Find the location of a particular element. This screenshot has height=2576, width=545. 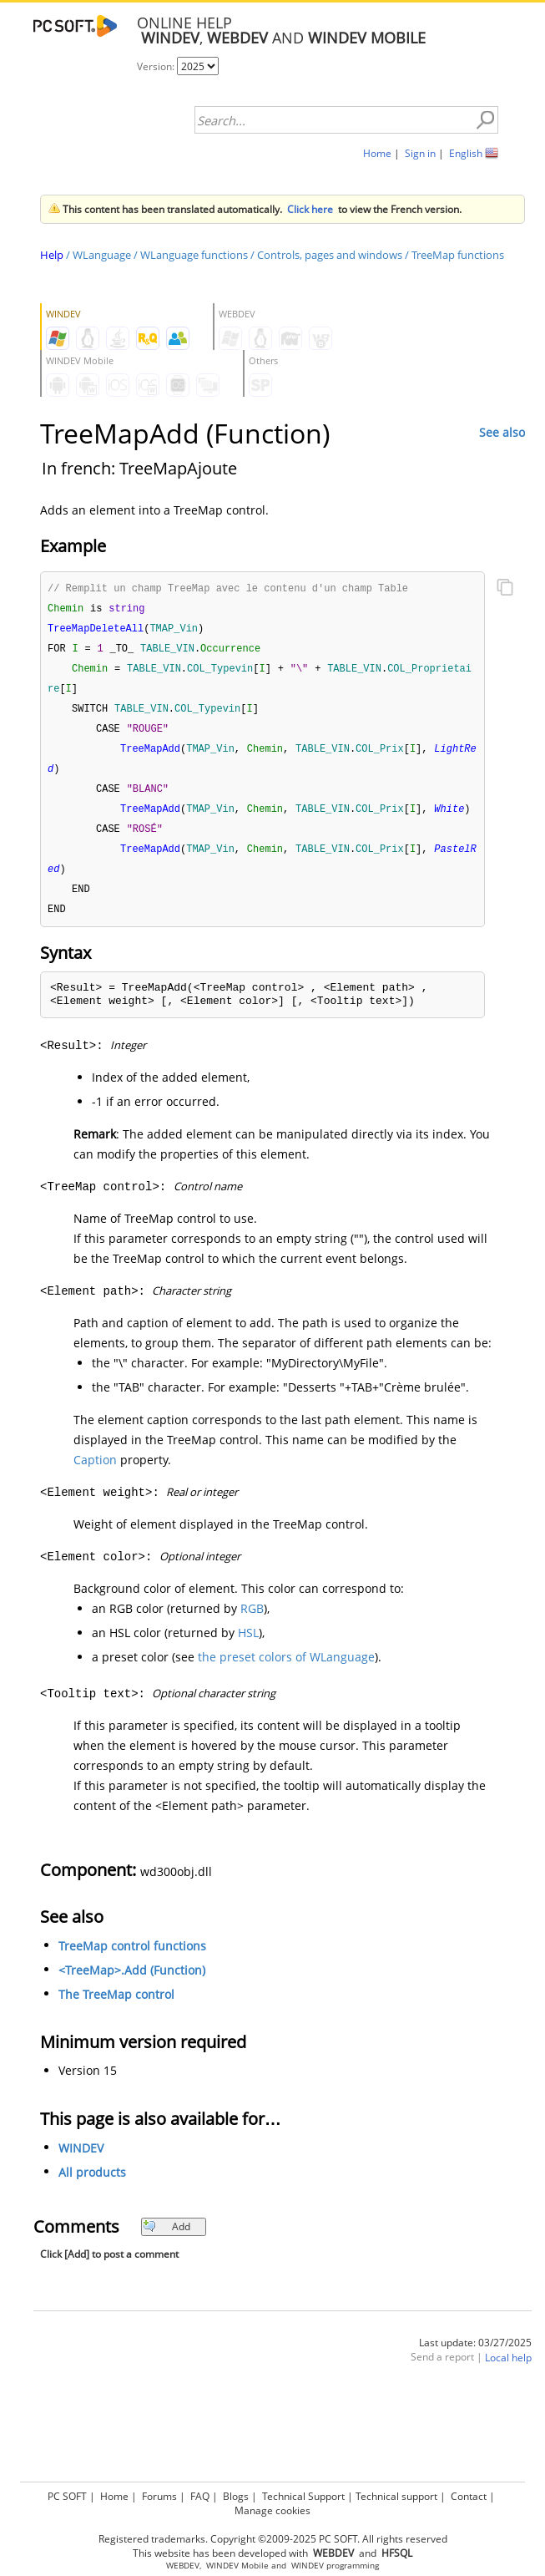

WINDEV is located at coordinates (80, 2182).